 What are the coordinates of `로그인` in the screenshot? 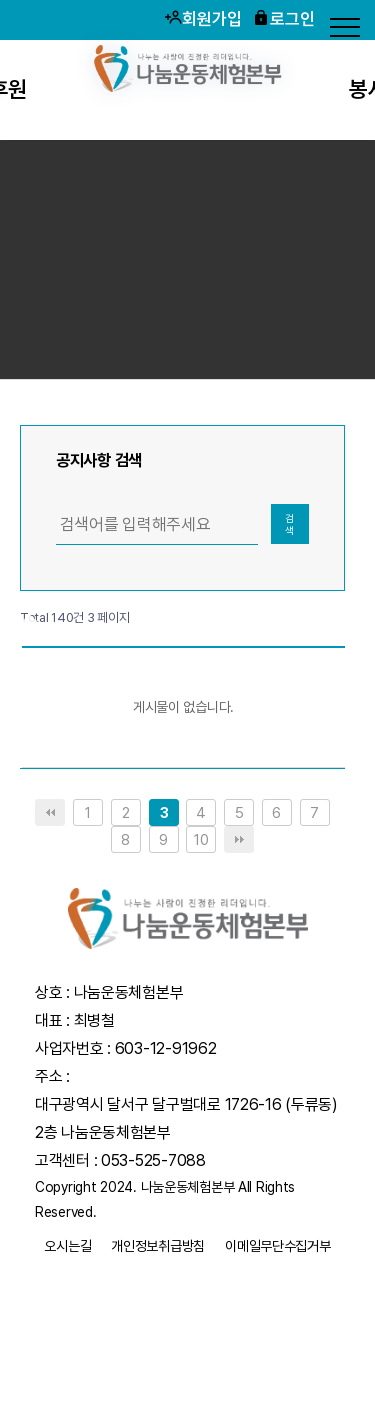 It's located at (283, 18).